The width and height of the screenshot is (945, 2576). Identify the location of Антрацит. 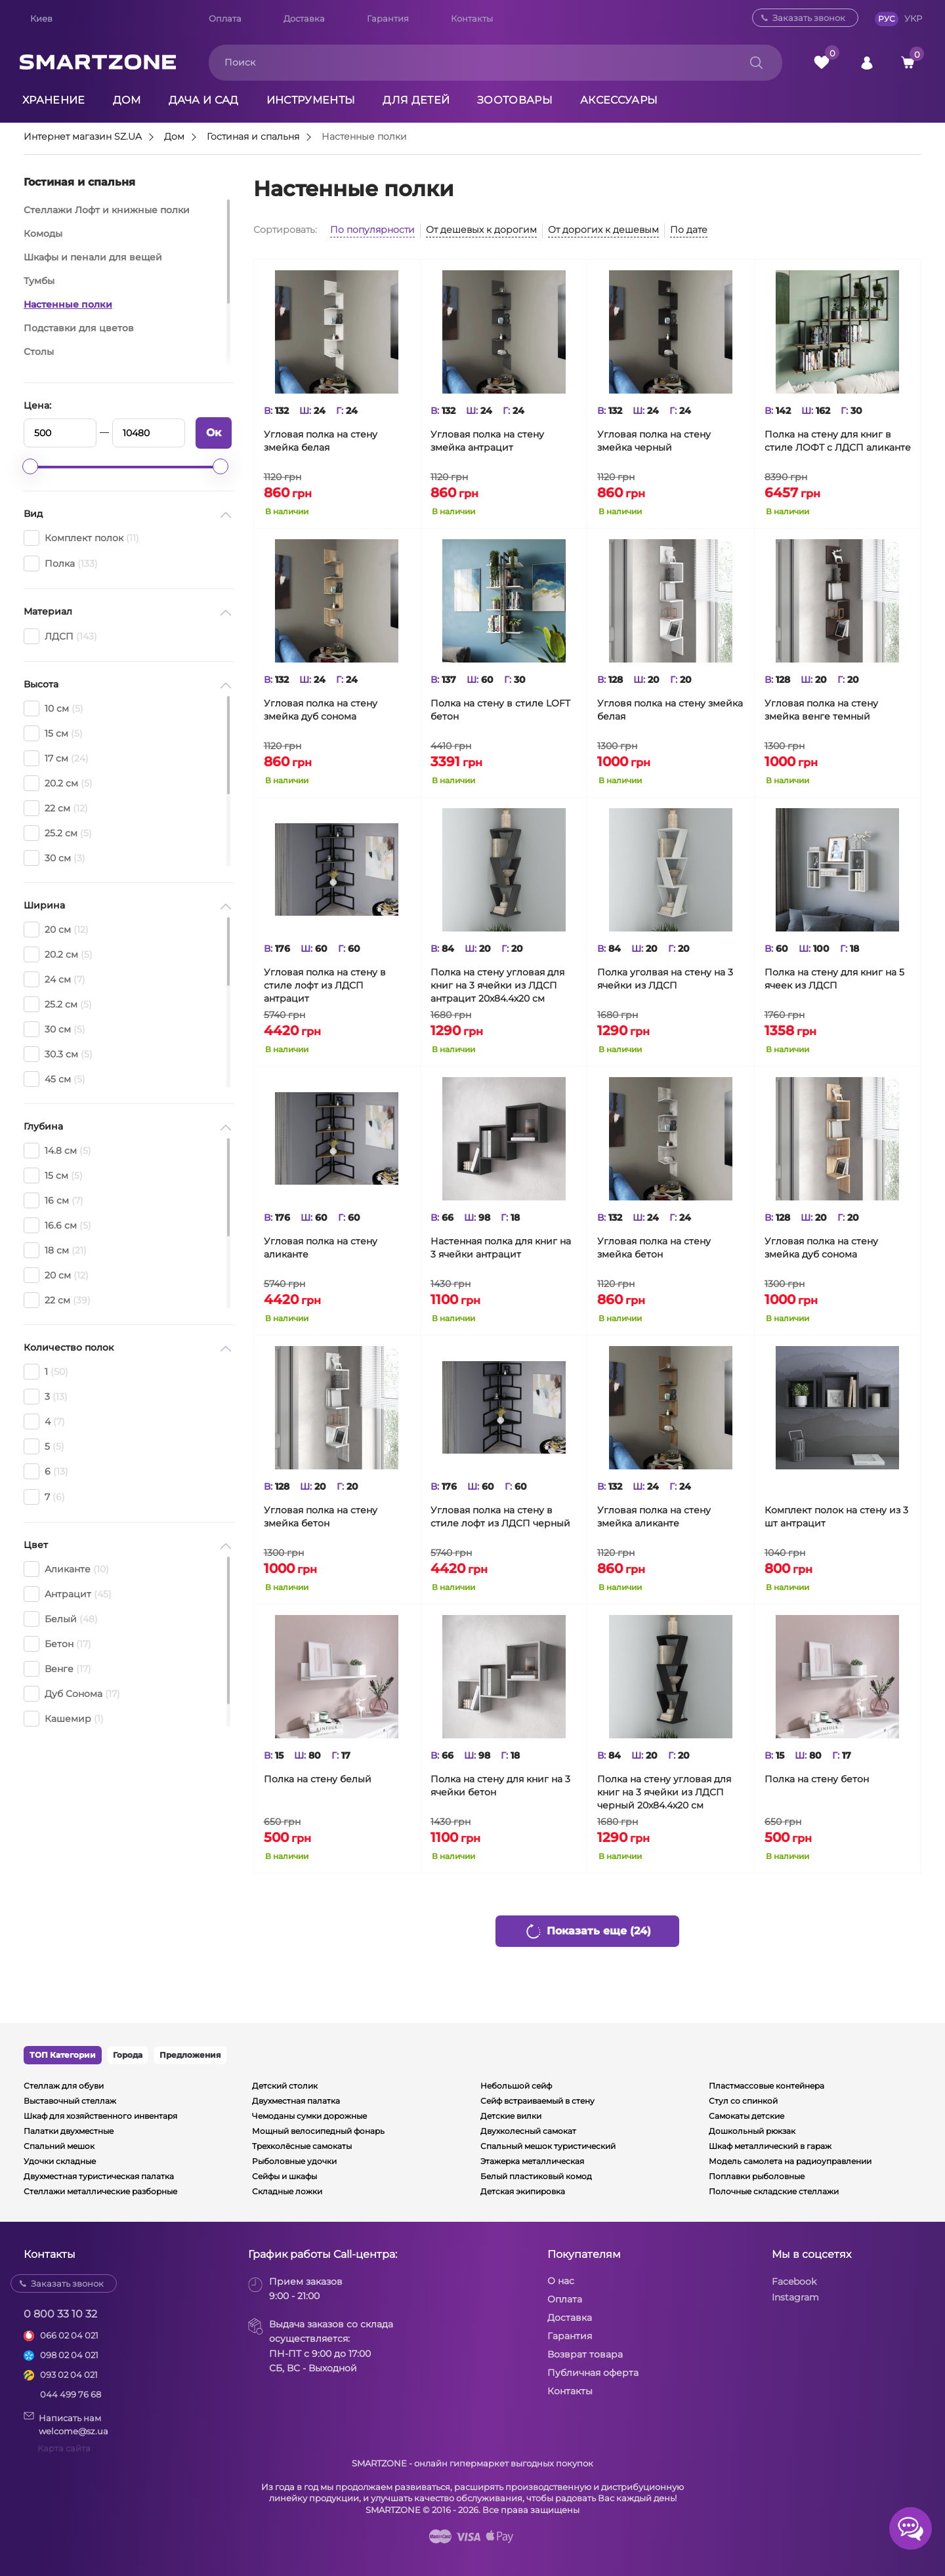
(68, 1594).